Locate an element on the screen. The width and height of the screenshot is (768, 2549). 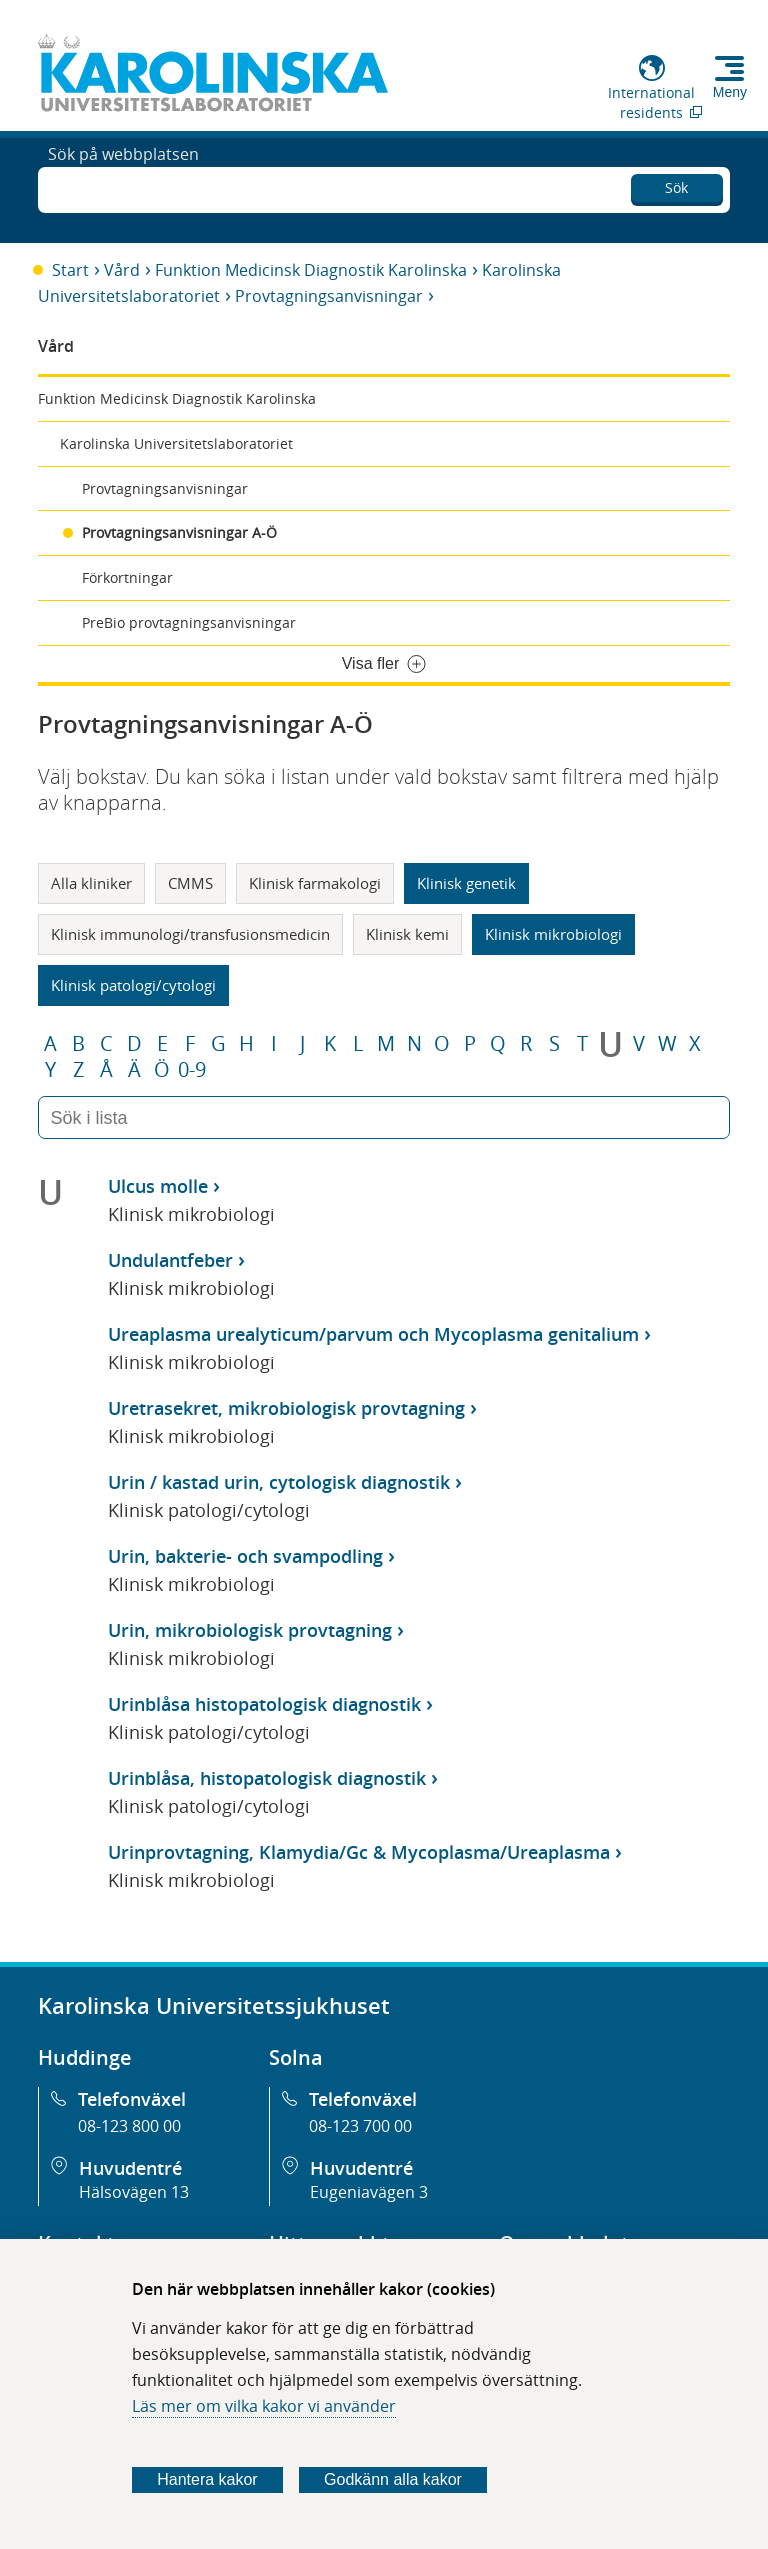
PreBio provtagningsanvisningar is located at coordinates (189, 622).